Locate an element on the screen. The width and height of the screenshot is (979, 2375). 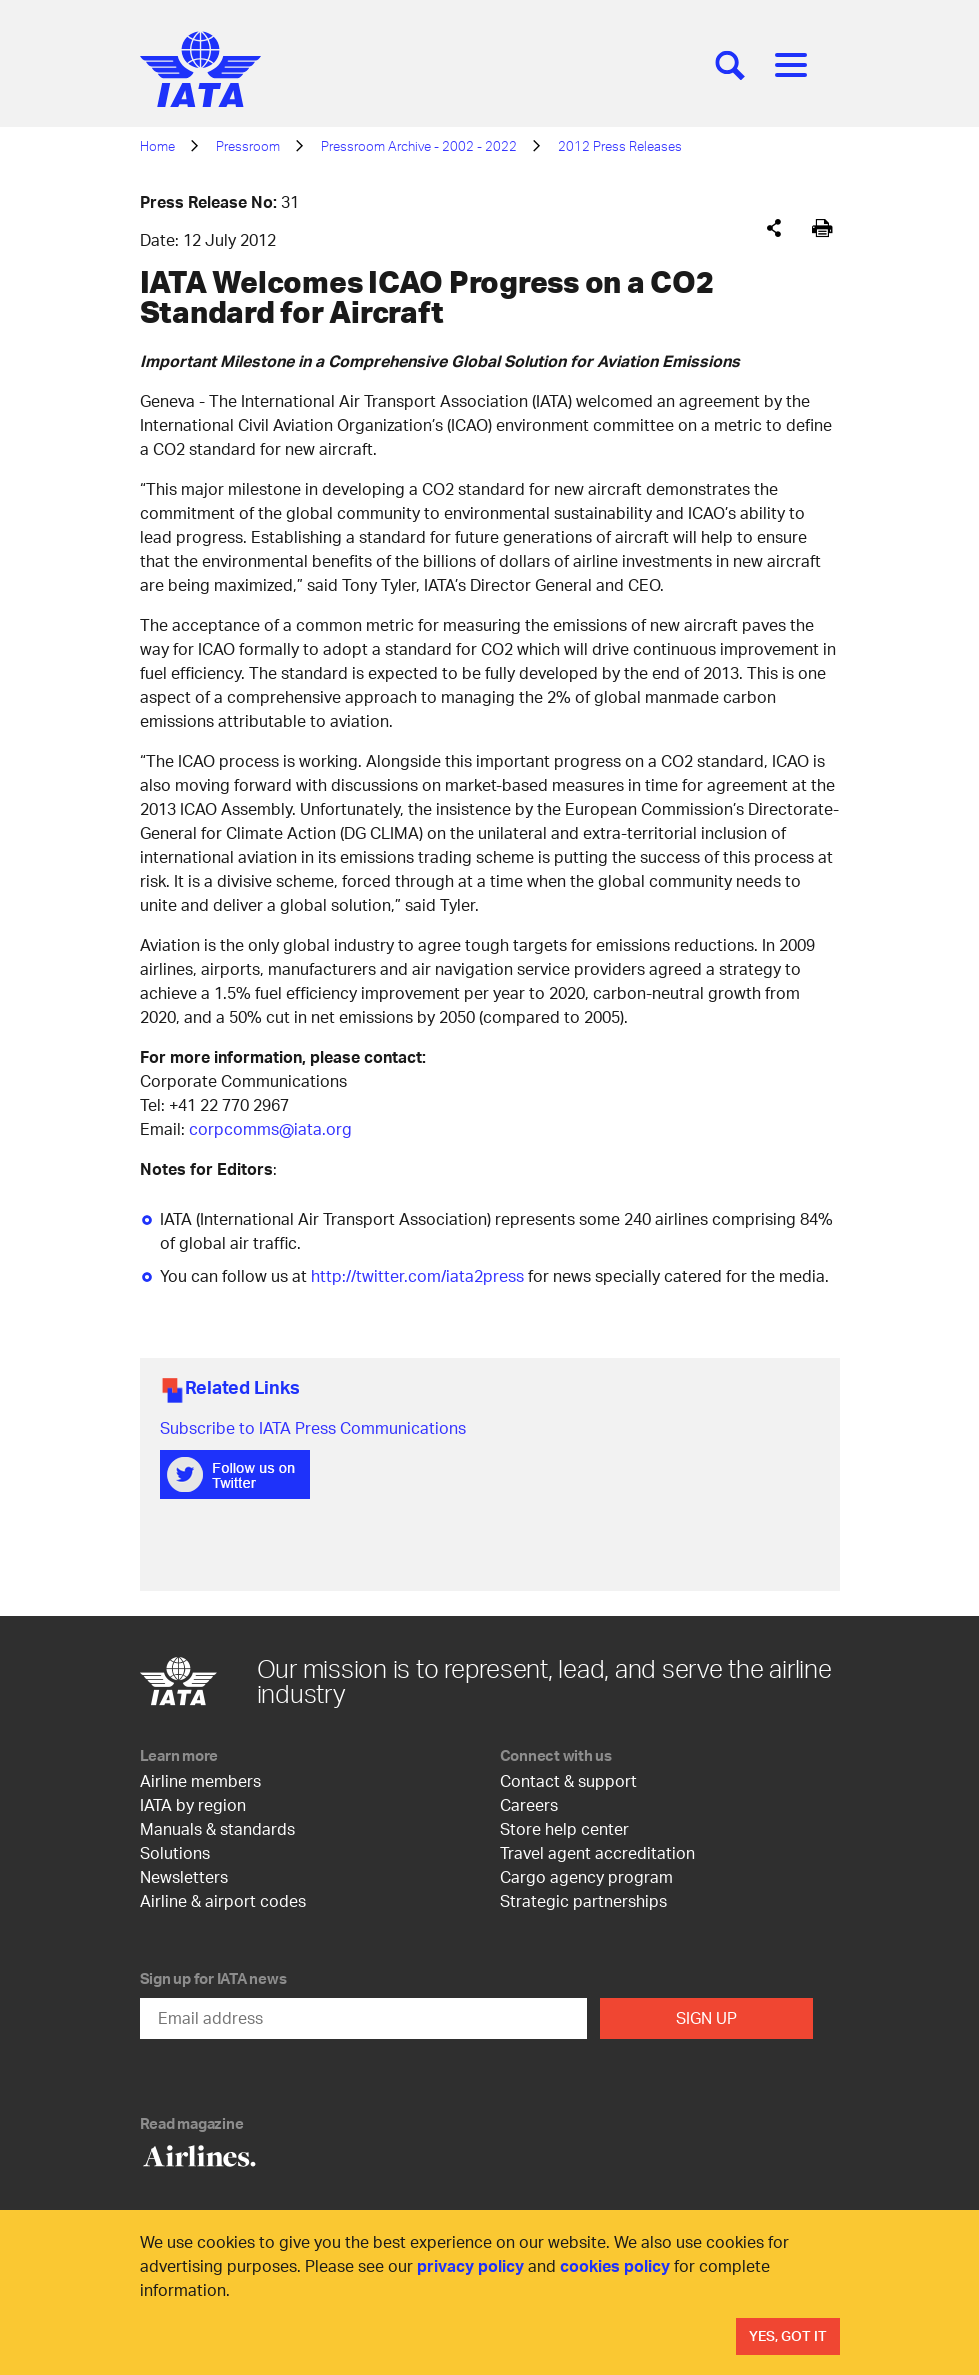
2012 Press Releases is located at coordinates (620, 146).